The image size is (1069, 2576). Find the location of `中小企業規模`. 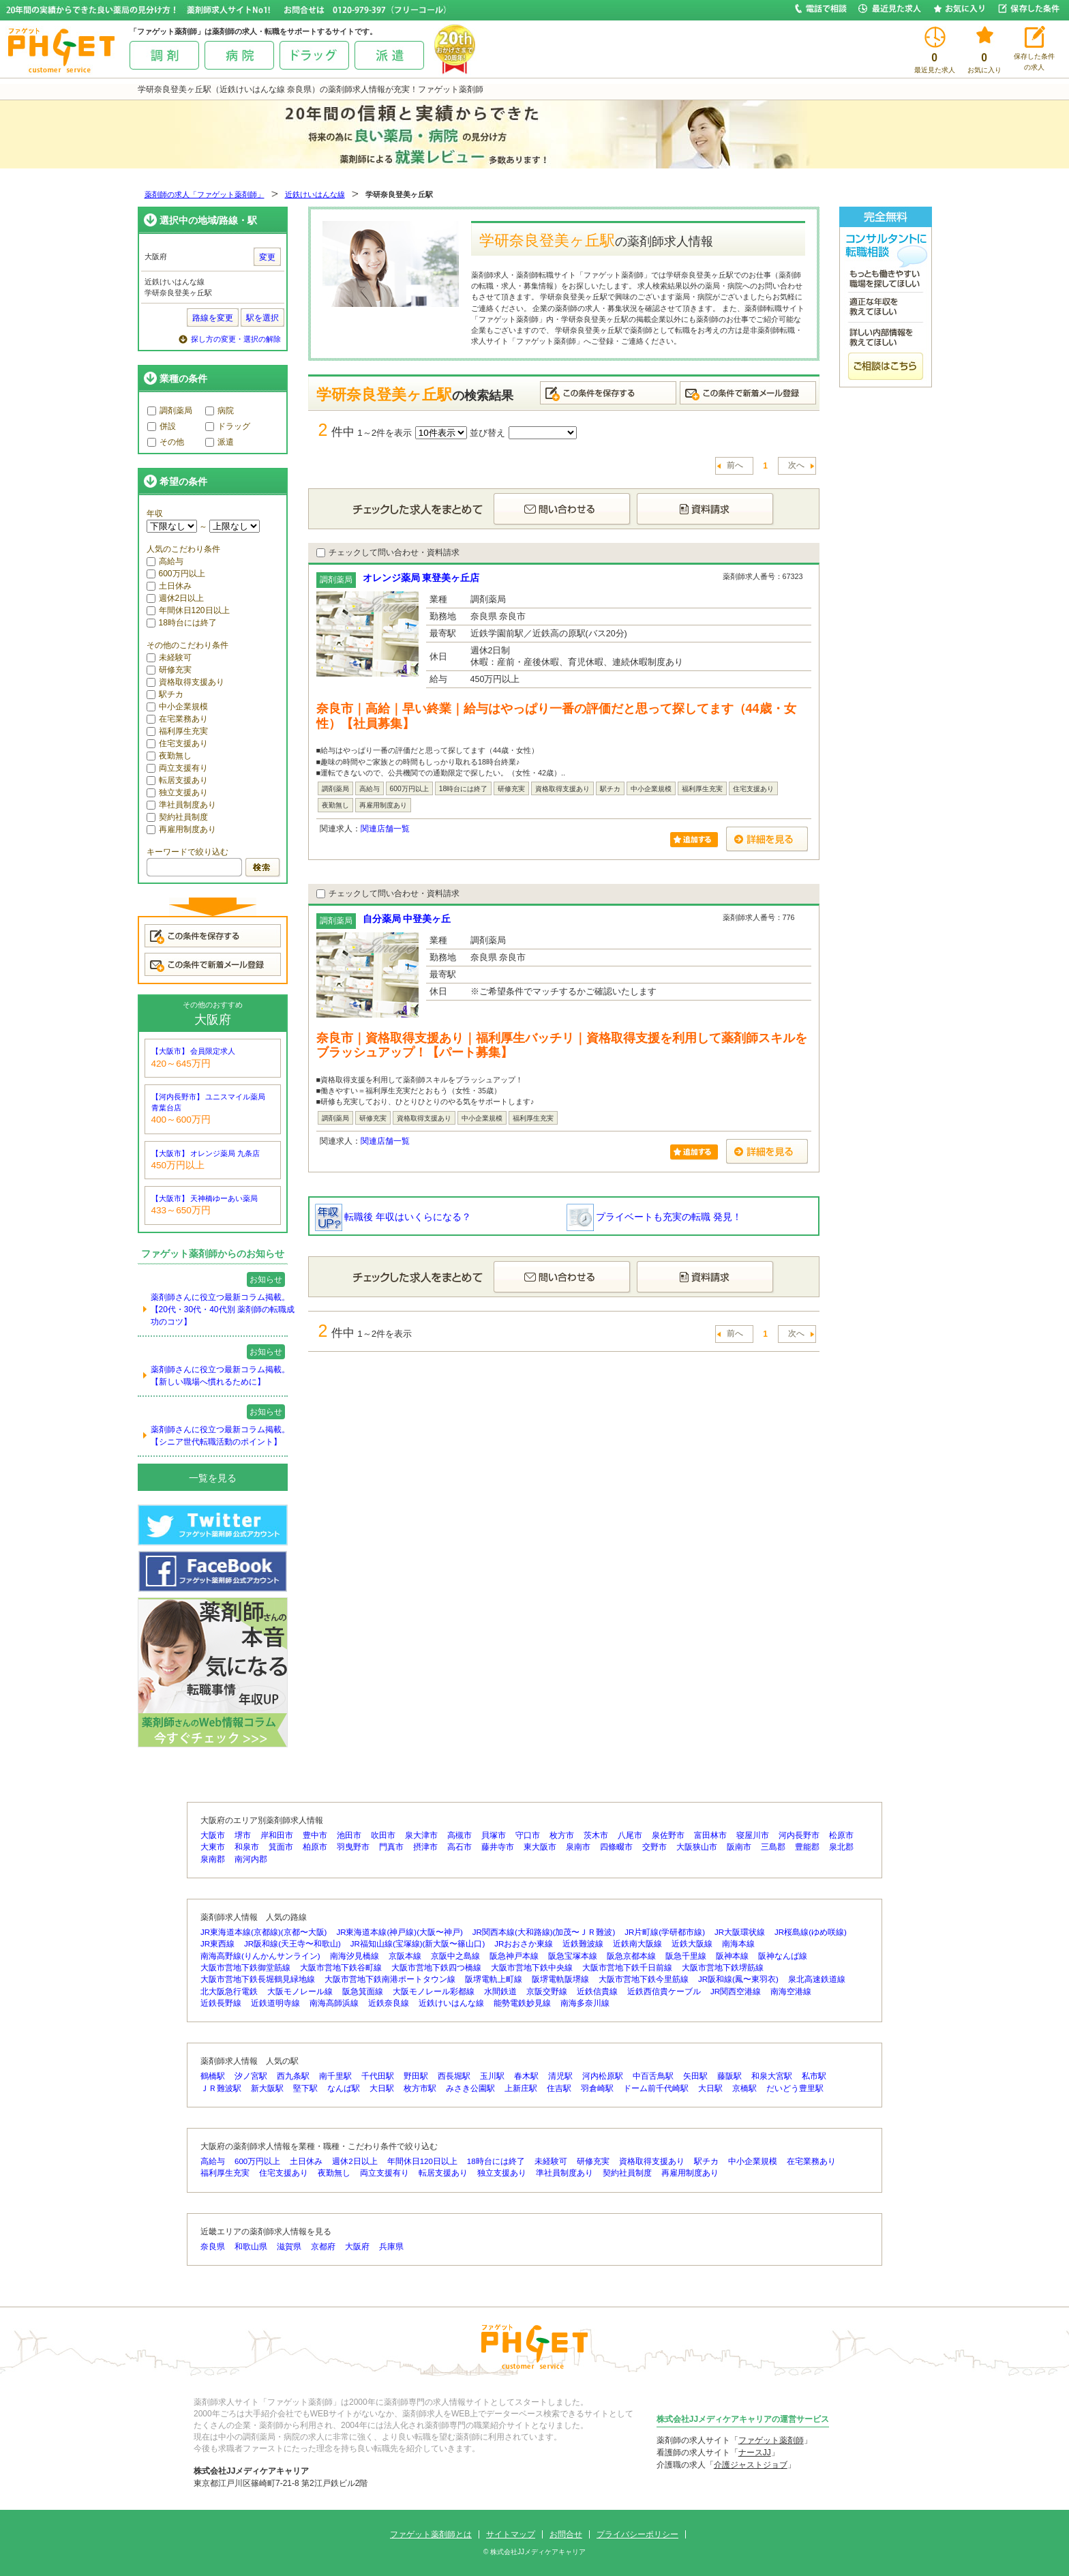

中小企業規模 is located at coordinates (177, 706).